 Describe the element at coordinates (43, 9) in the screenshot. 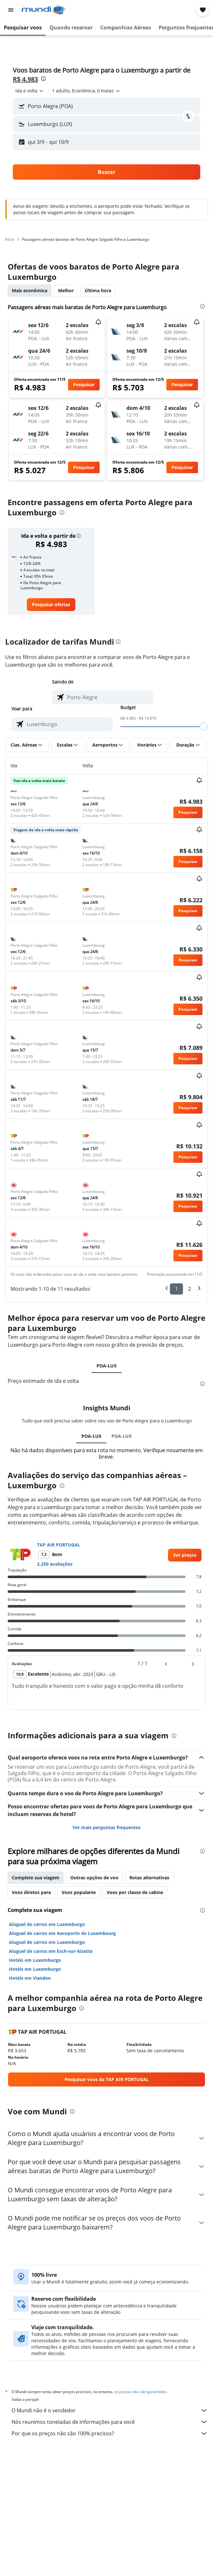

I see `[Ir para a página inicial: mundi]` at that location.